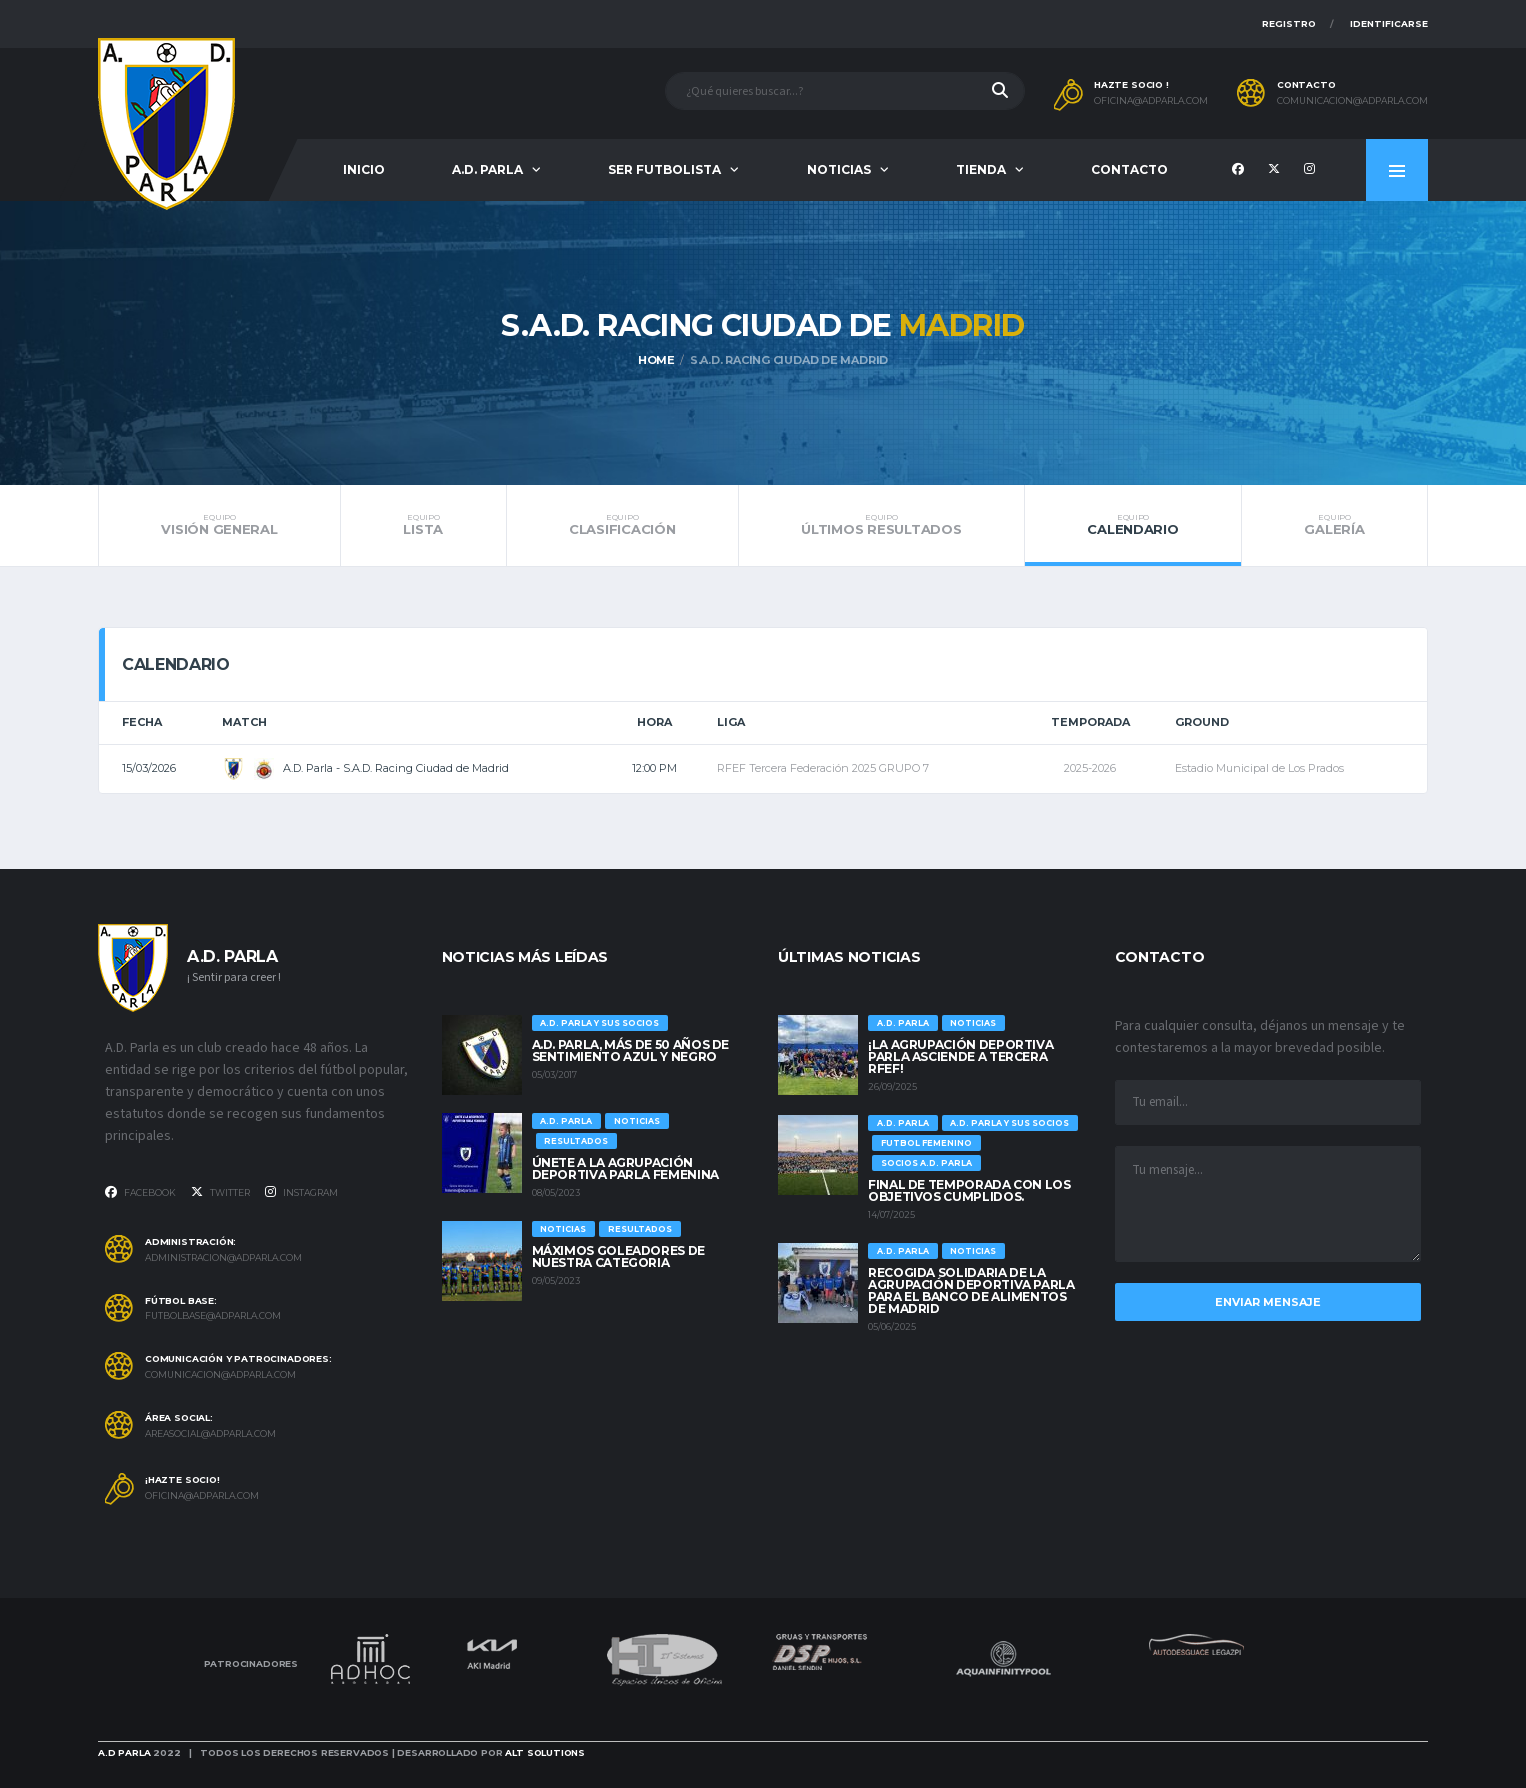 The width and height of the screenshot is (1526, 1788). Describe the element at coordinates (1334, 525) in the screenshot. I see `Galería` at that location.